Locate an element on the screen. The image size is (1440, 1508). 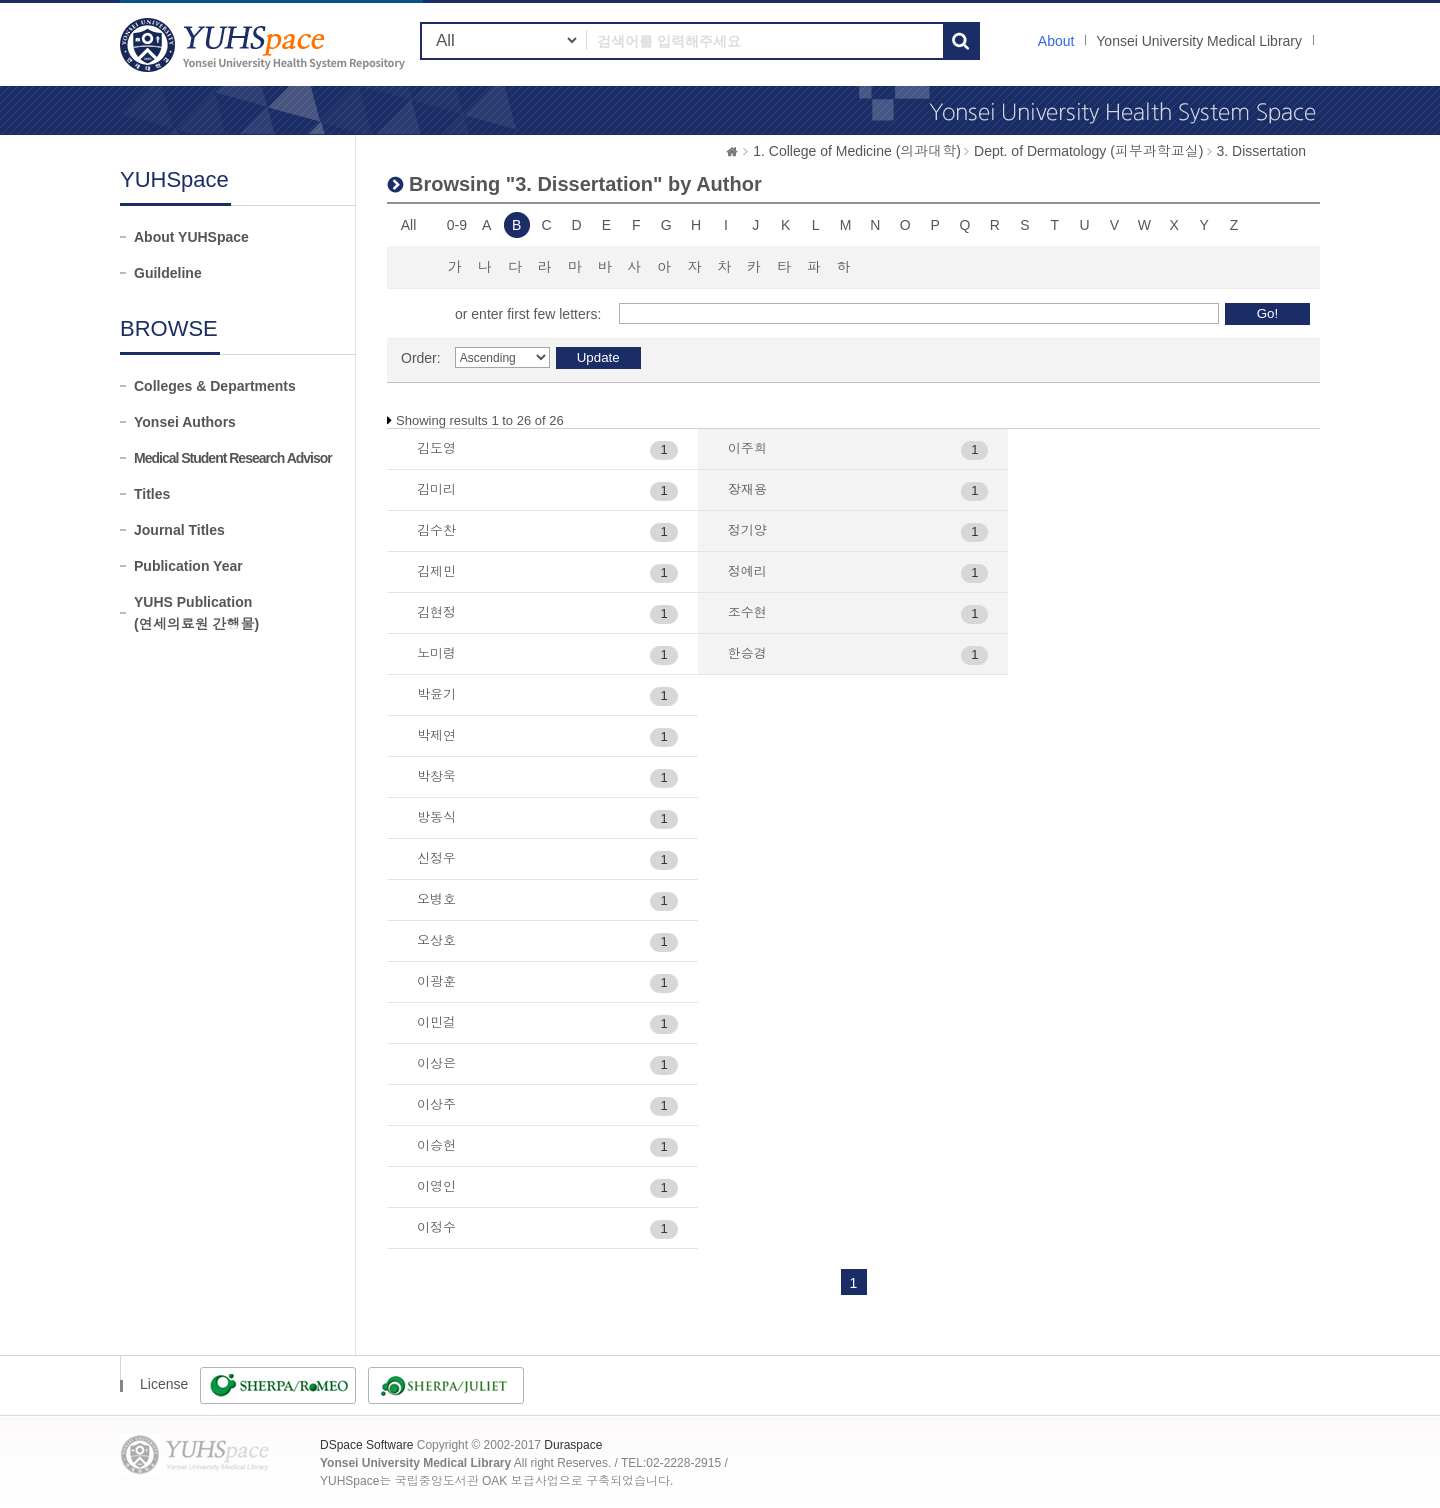
Yonsei Authors is located at coordinates (185, 422).